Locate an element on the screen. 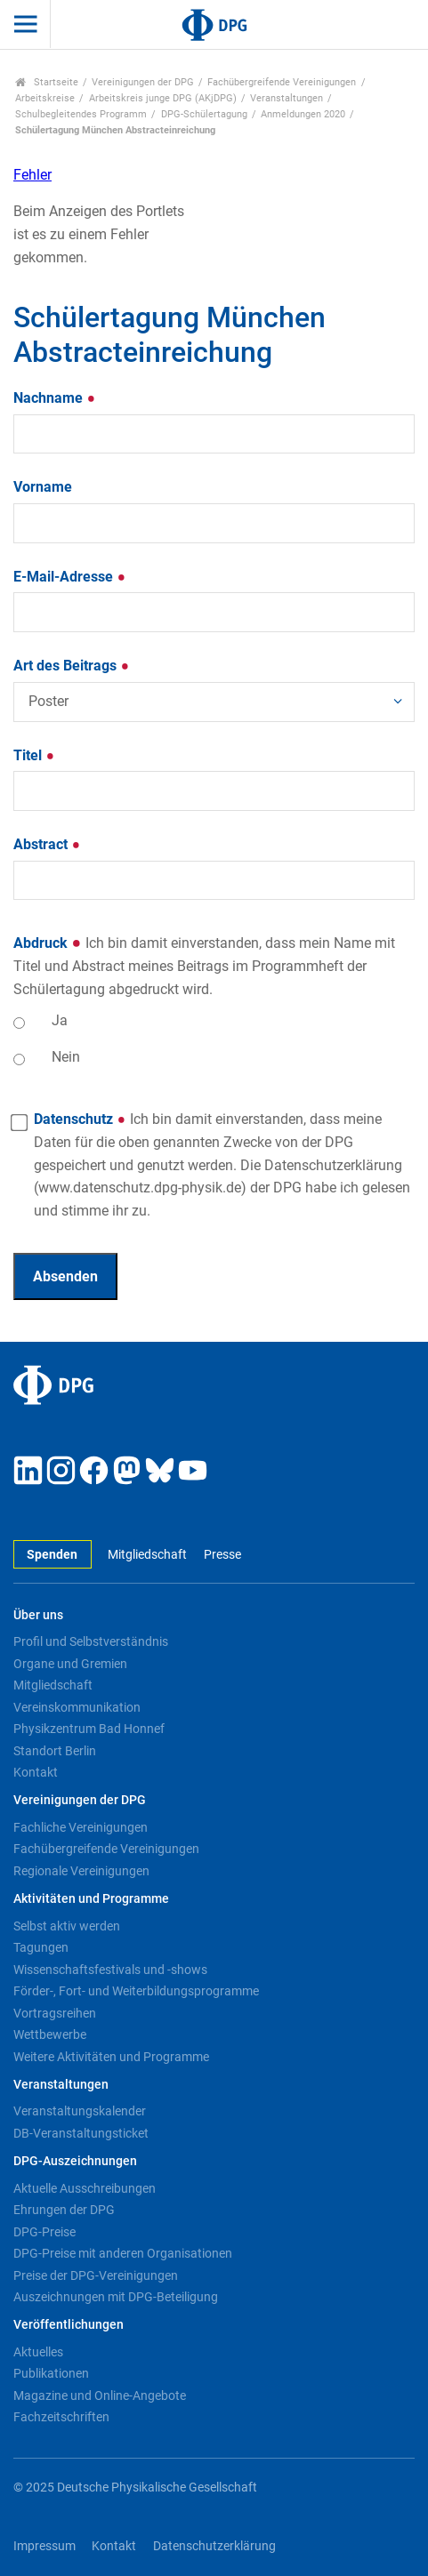 This screenshot has width=428, height=2576. E-Mail-Adresse is located at coordinates (69, 576).